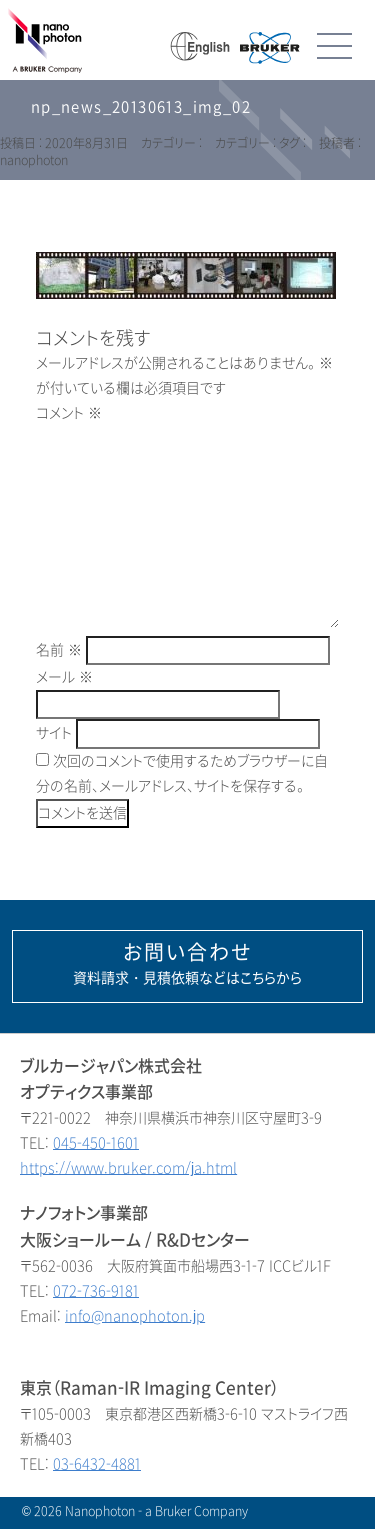  What do you see at coordinates (64, 677) in the screenshot?
I see `メール` at bounding box center [64, 677].